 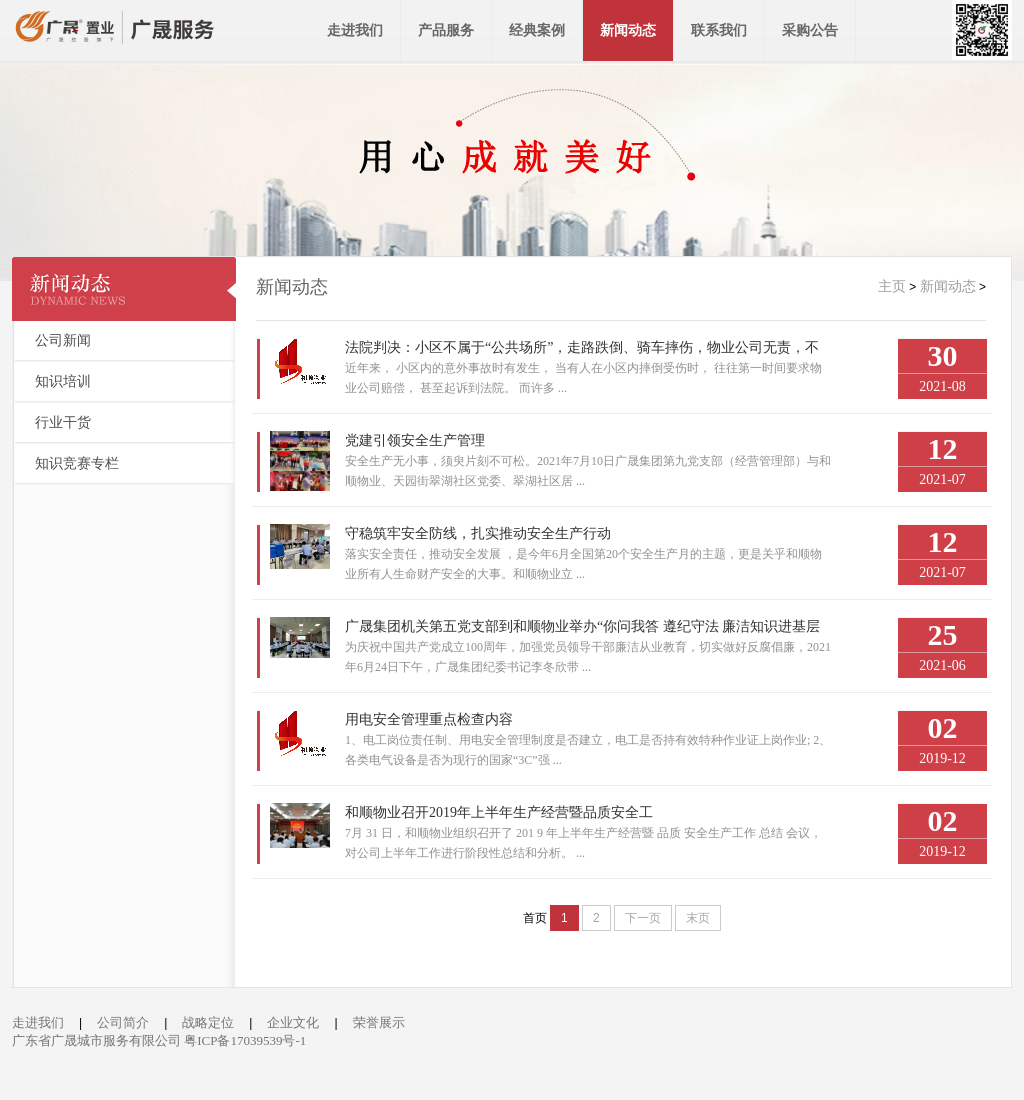 I want to click on 知识竞赛专栏, so click(x=77, y=463).